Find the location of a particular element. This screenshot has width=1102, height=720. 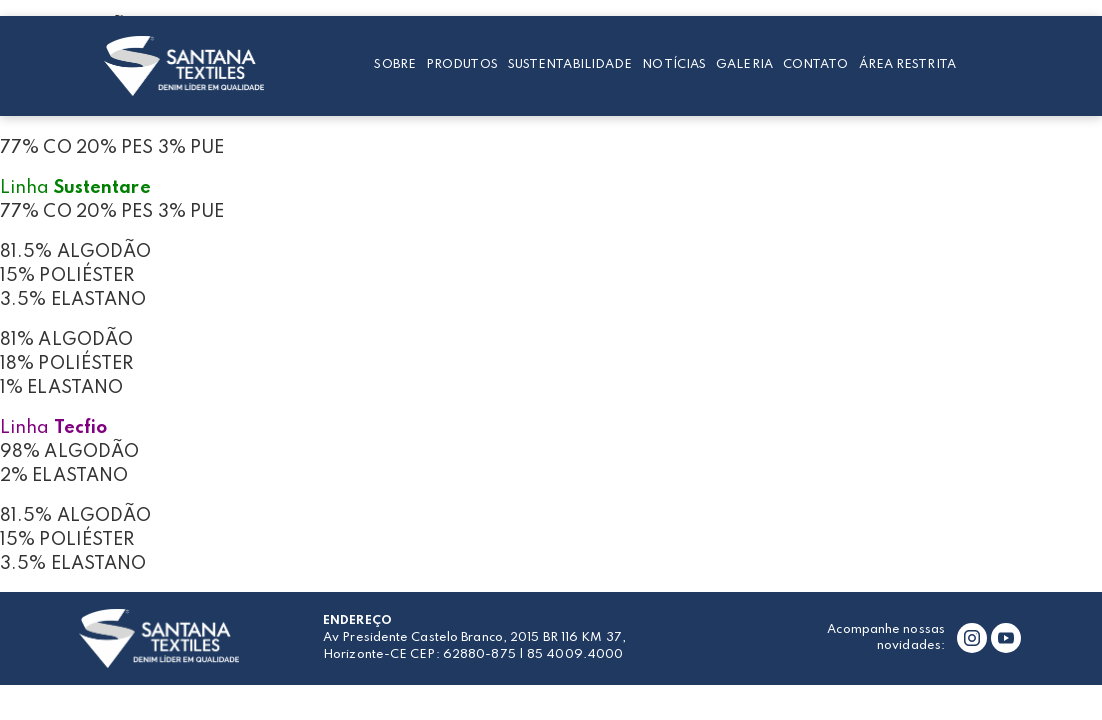

Sustentabilidade is located at coordinates (570, 64).